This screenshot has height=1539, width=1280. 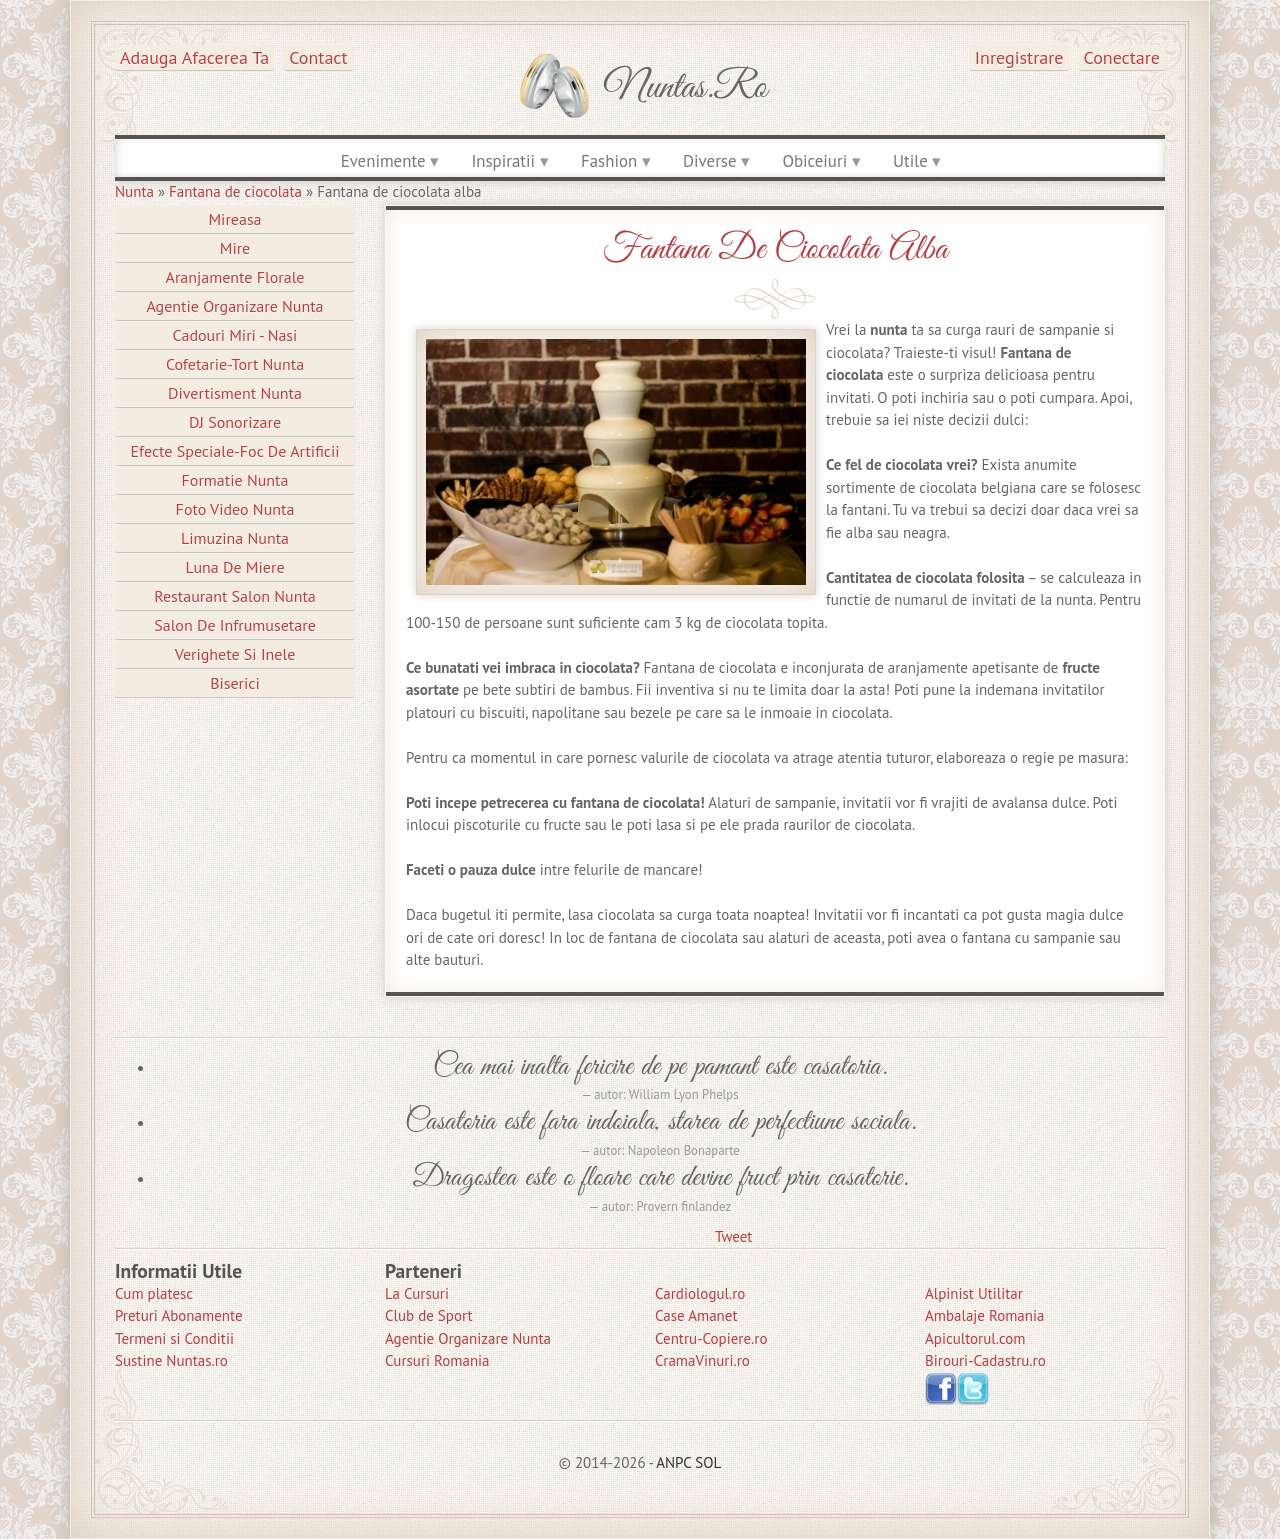 I want to click on Fantana de ciocolata alba, so click(x=775, y=249).